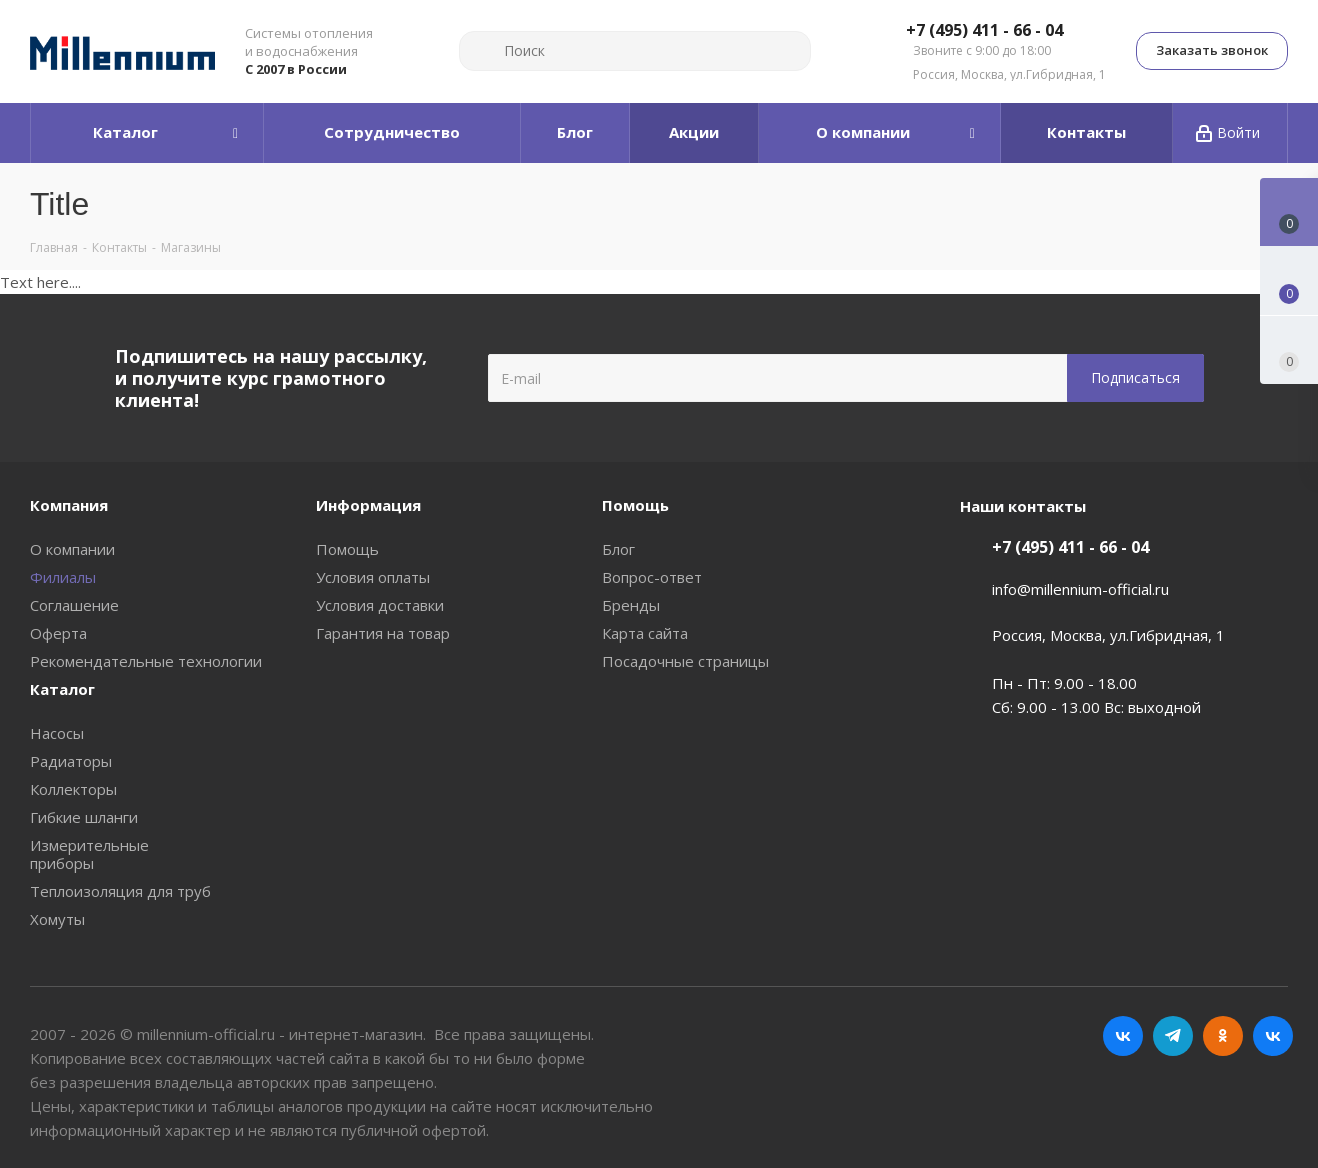  Describe the element at coordinates (63, 577) in the screenshot. I see `Филиалы` at that location.